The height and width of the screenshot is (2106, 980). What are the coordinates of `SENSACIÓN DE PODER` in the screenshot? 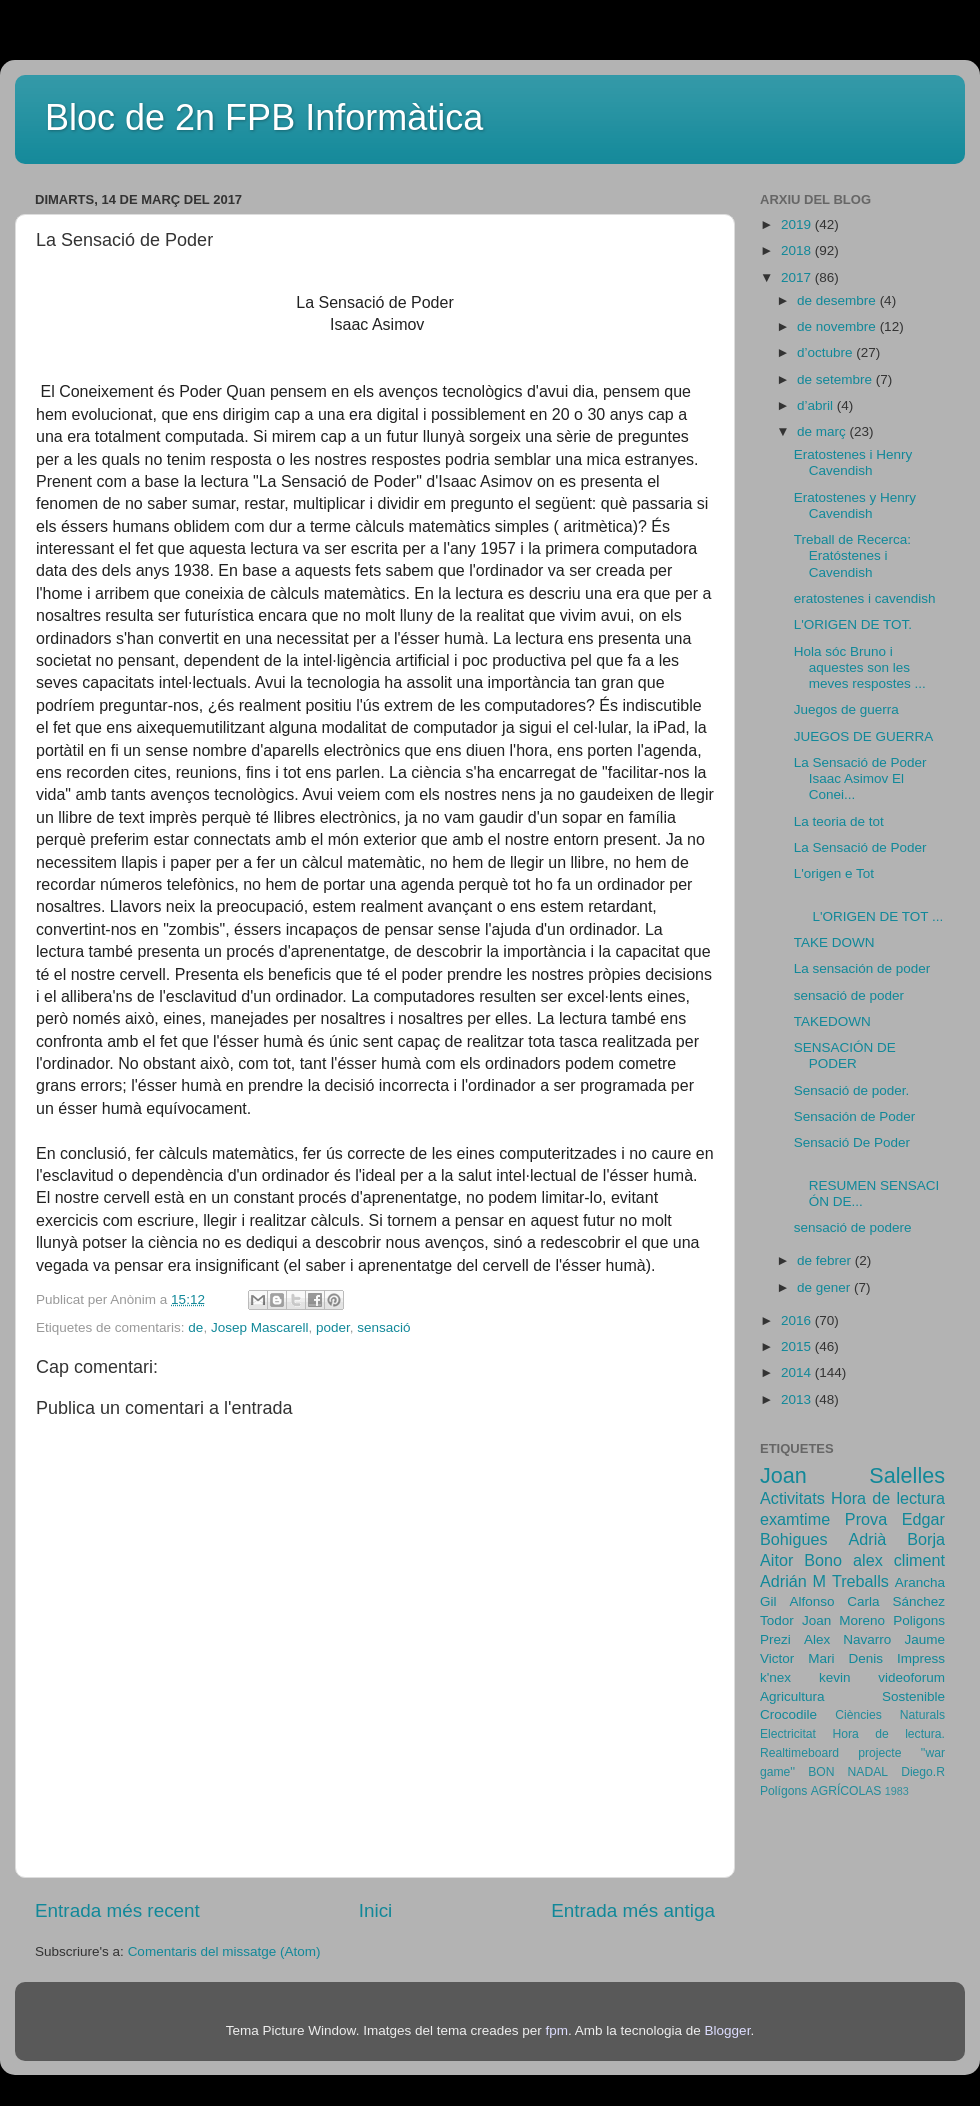 It's located at (845, 1055).